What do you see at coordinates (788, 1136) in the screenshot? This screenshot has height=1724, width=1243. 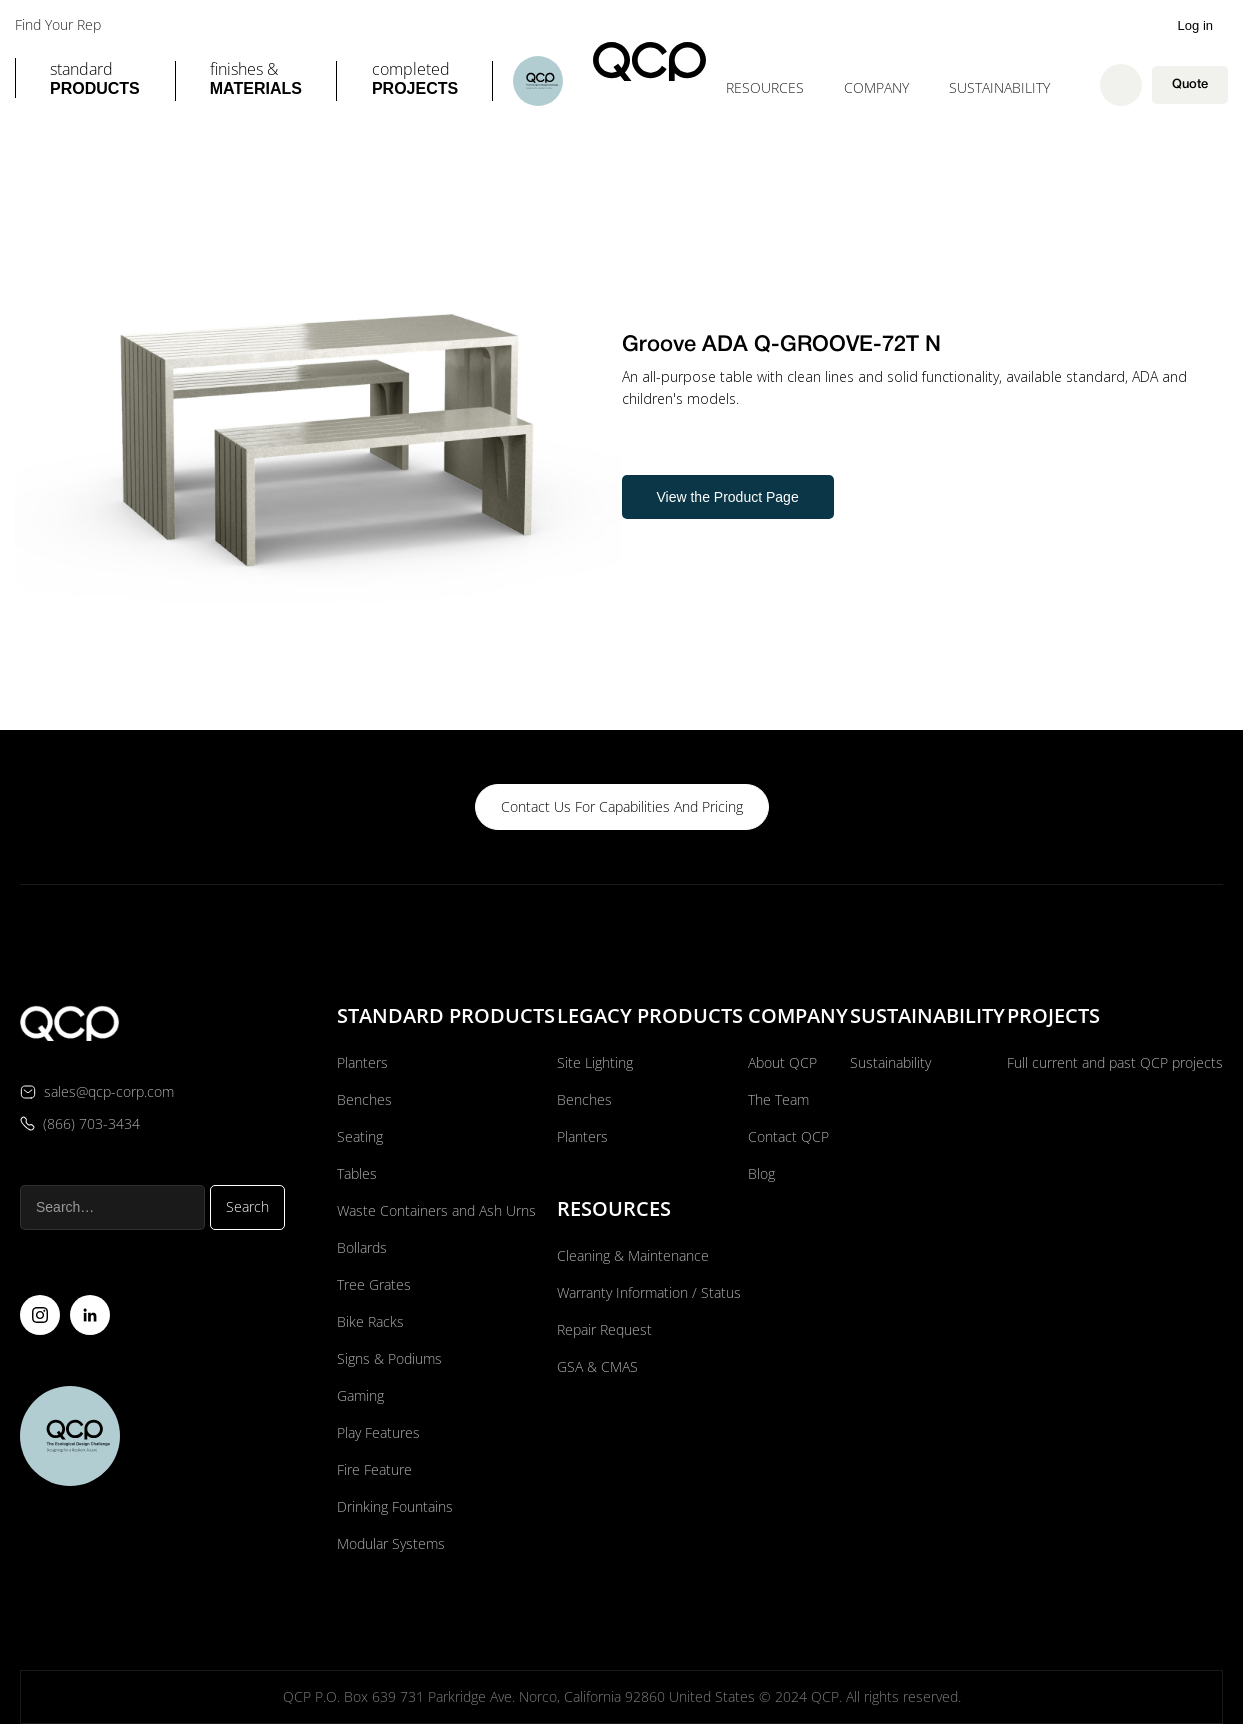 I see `Contact QCP` at bounding box center [788, 1136].